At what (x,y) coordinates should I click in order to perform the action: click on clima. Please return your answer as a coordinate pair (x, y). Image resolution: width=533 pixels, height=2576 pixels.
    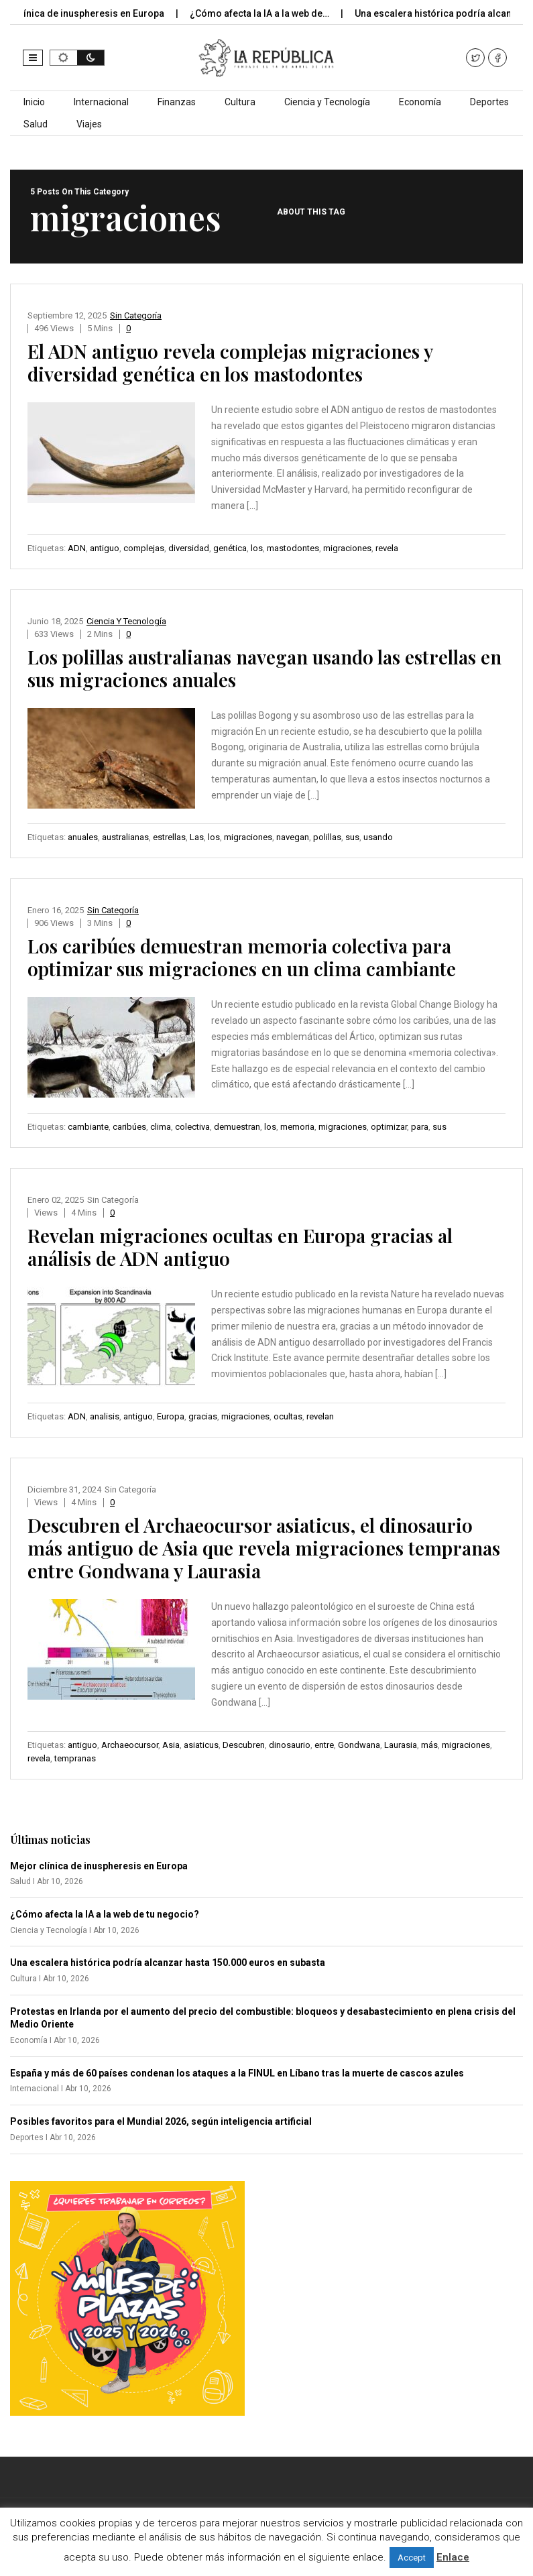
    Looking at the image, I should click on (160, 1127).